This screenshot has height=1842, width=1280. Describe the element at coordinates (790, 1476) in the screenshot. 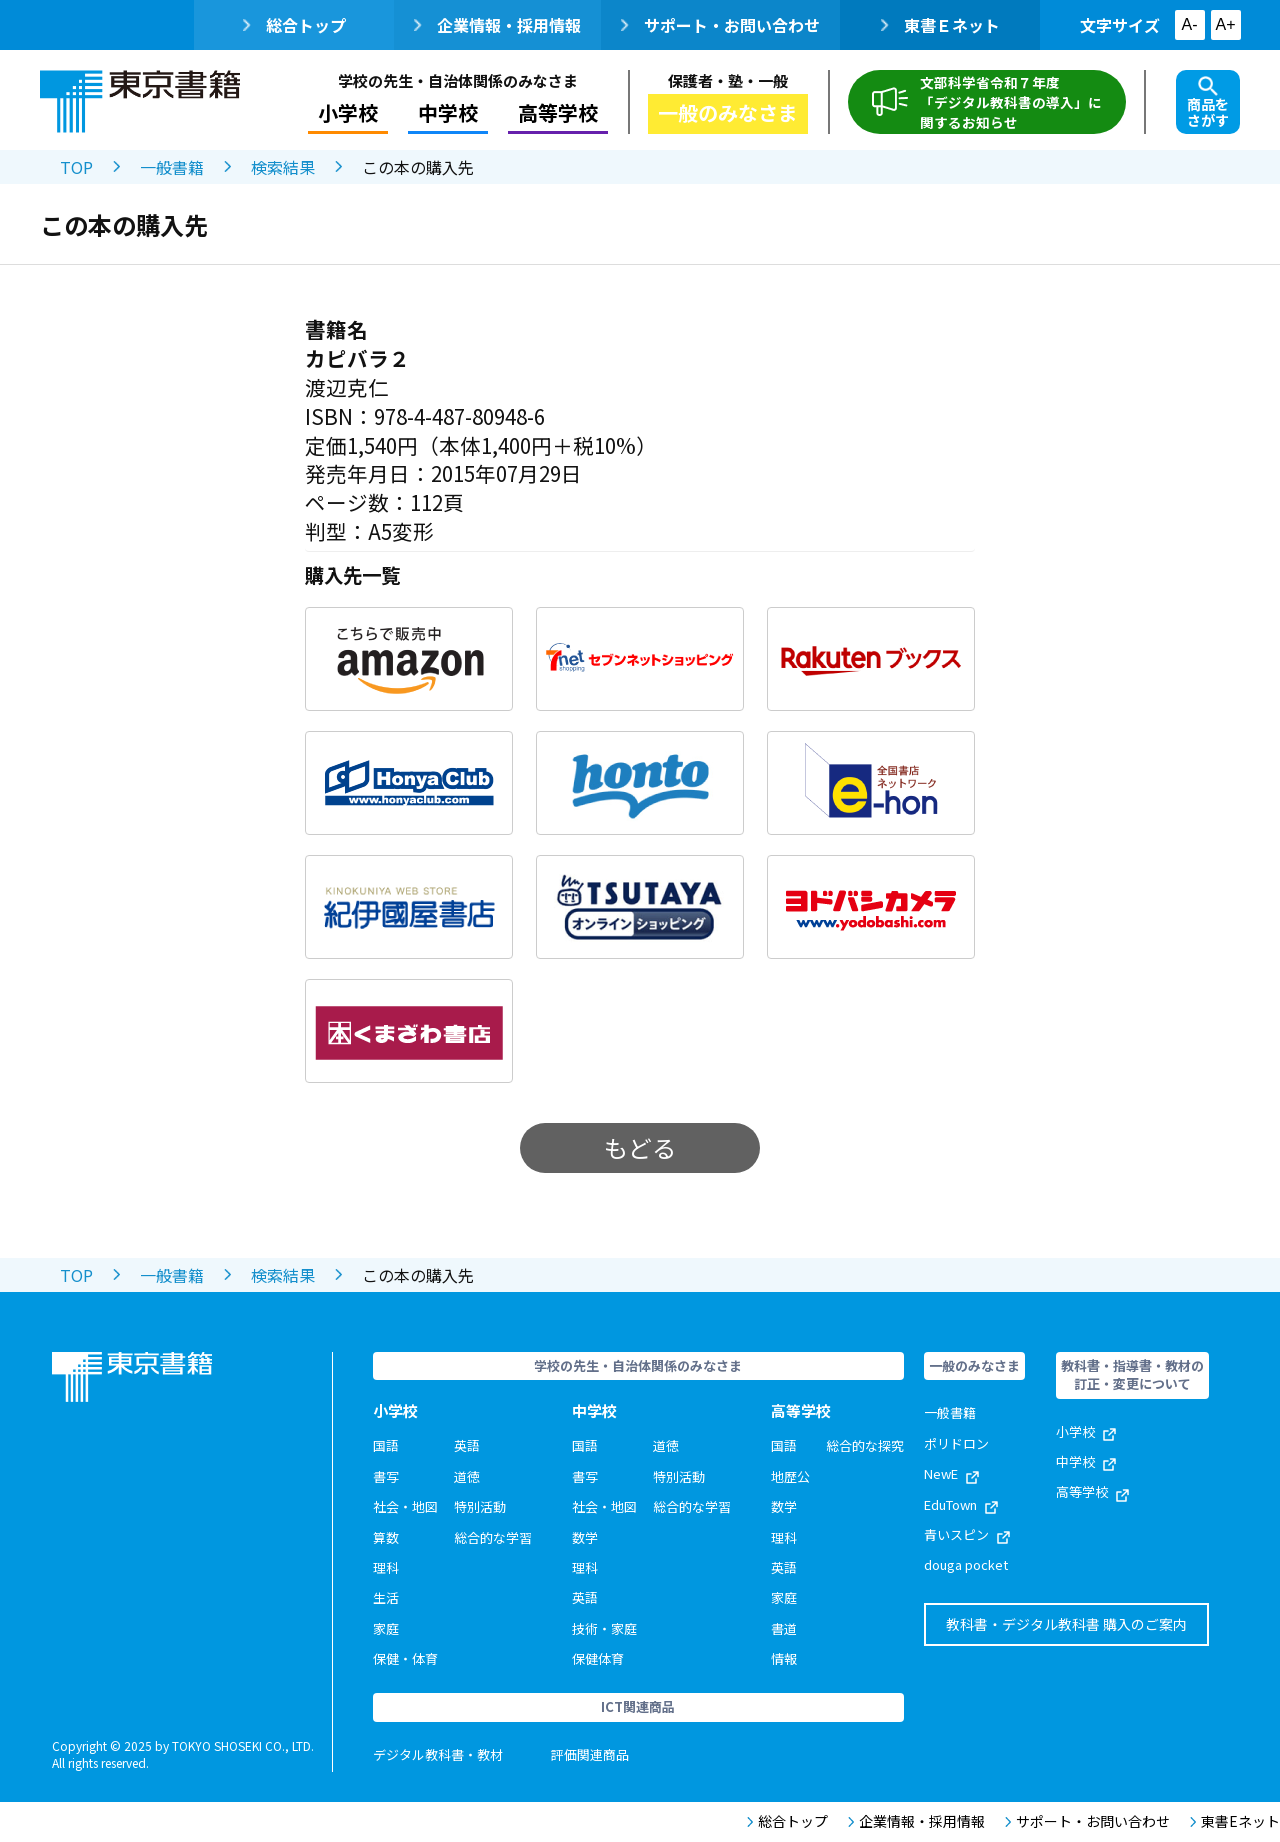

I see `地歴公` at that location.